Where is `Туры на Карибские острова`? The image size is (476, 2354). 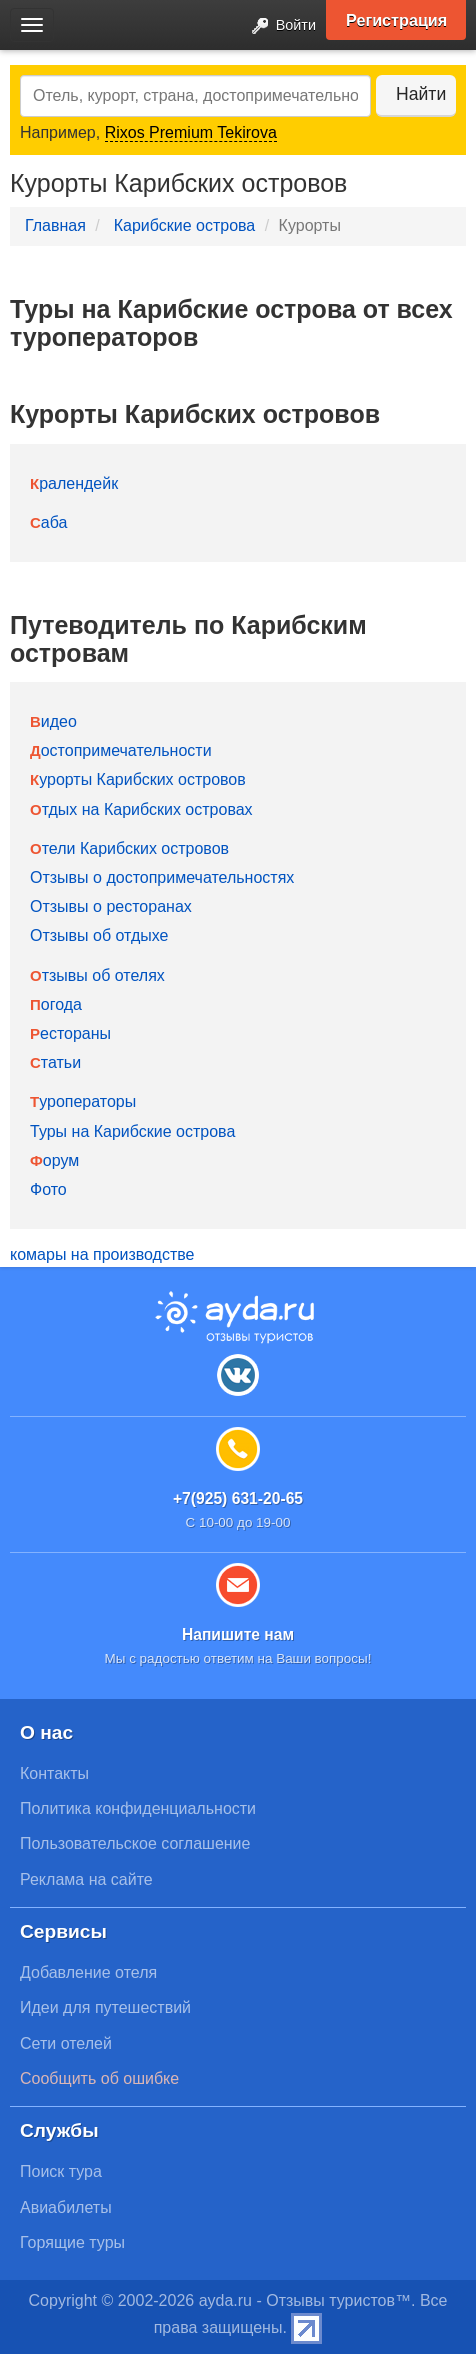 Туры на Карибские острова is located at coordinates (132, 1131).